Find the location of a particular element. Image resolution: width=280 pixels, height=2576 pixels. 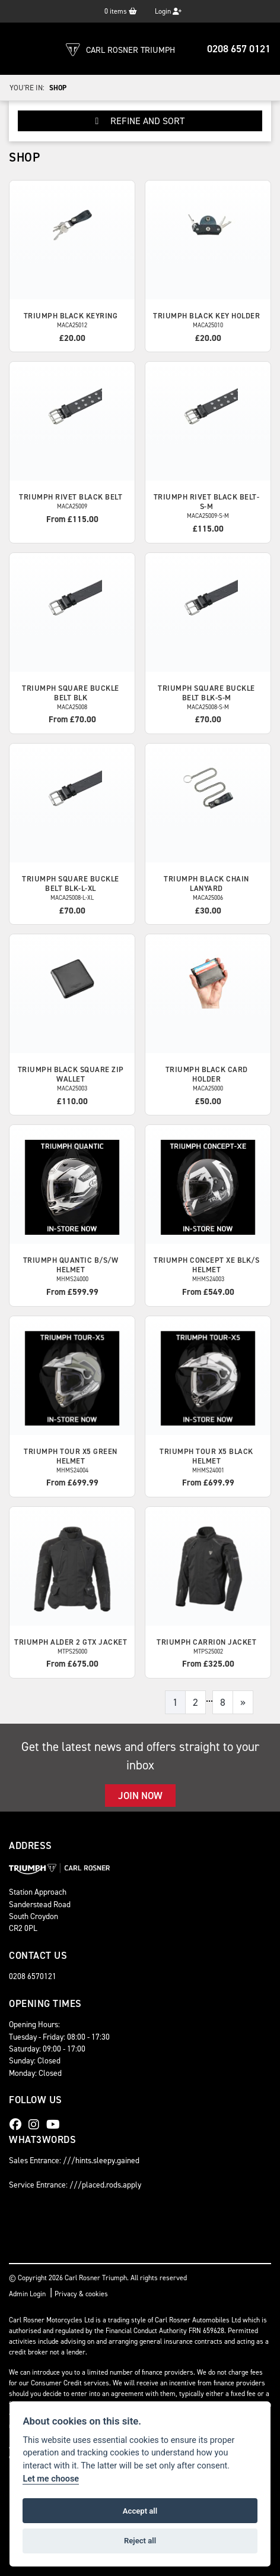

Accept all is located at coordinates (140, 2511).